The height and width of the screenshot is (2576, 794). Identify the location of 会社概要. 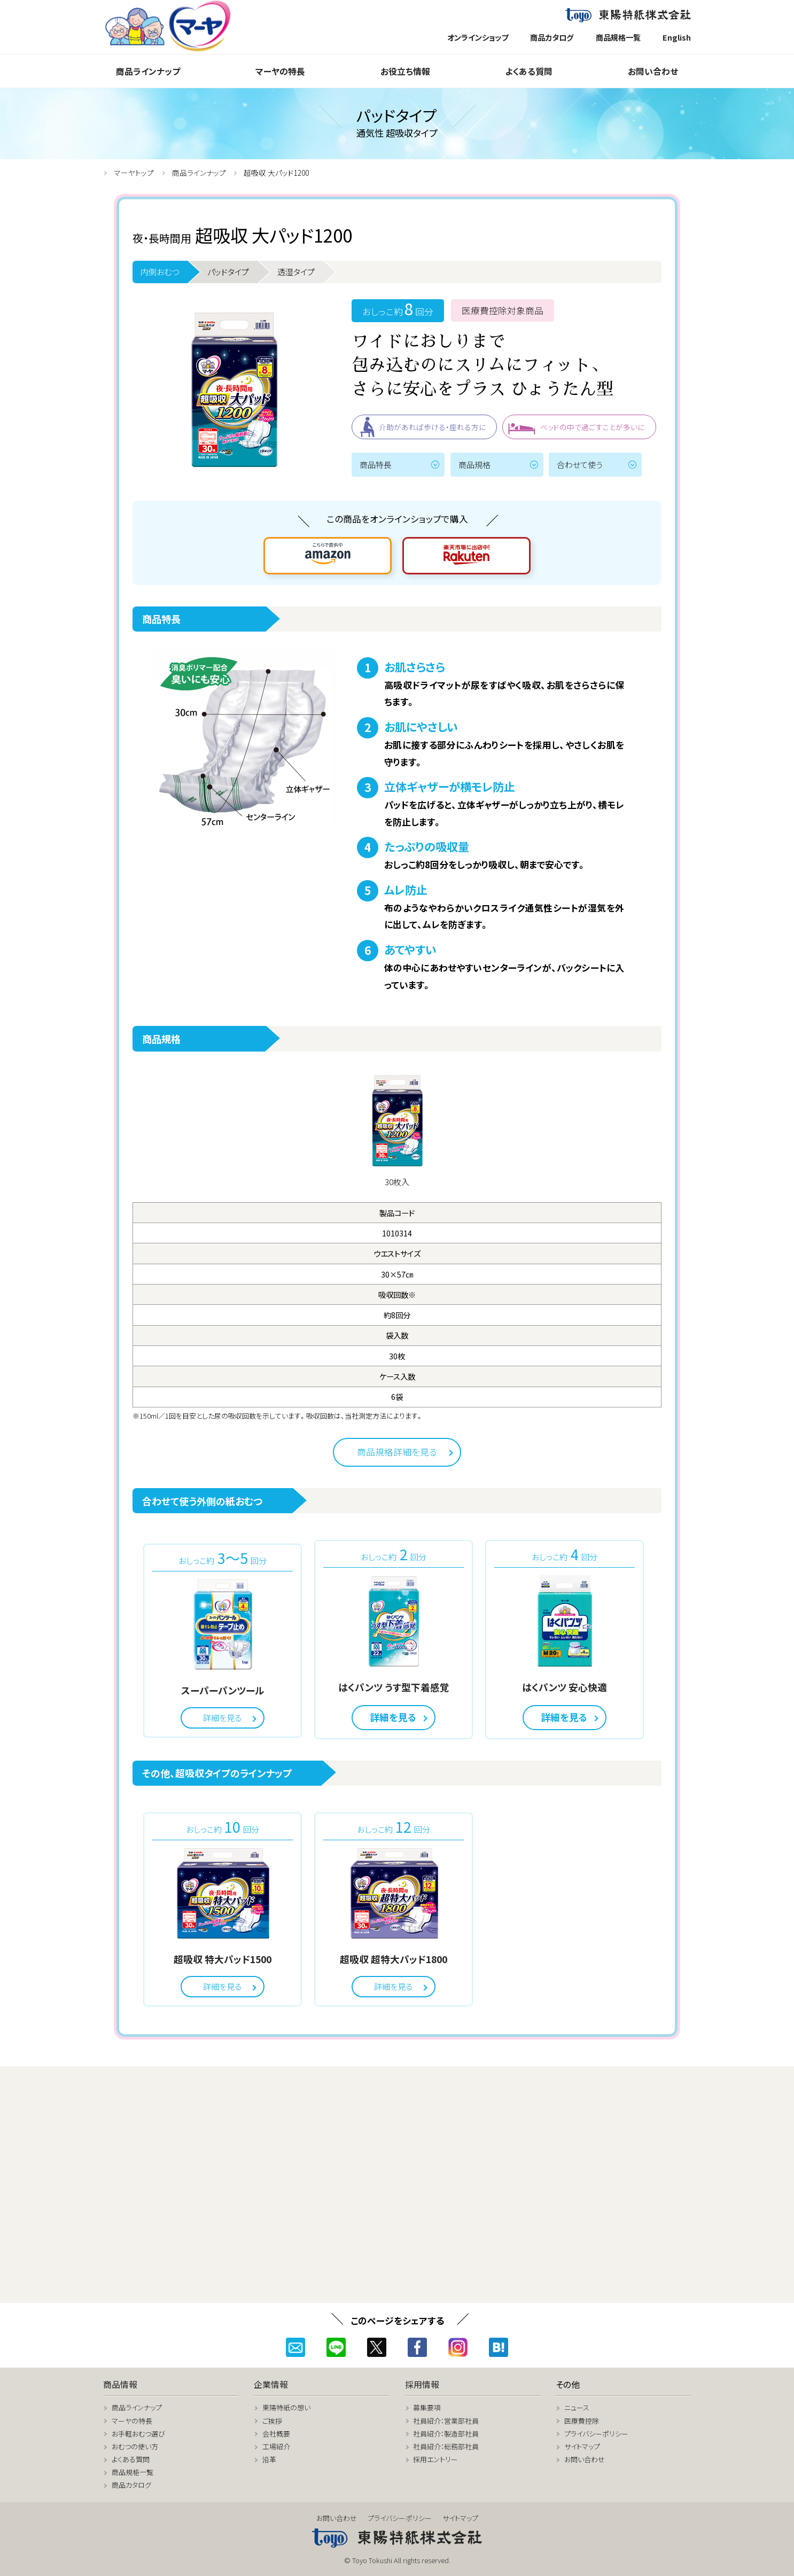
(276, 2434).